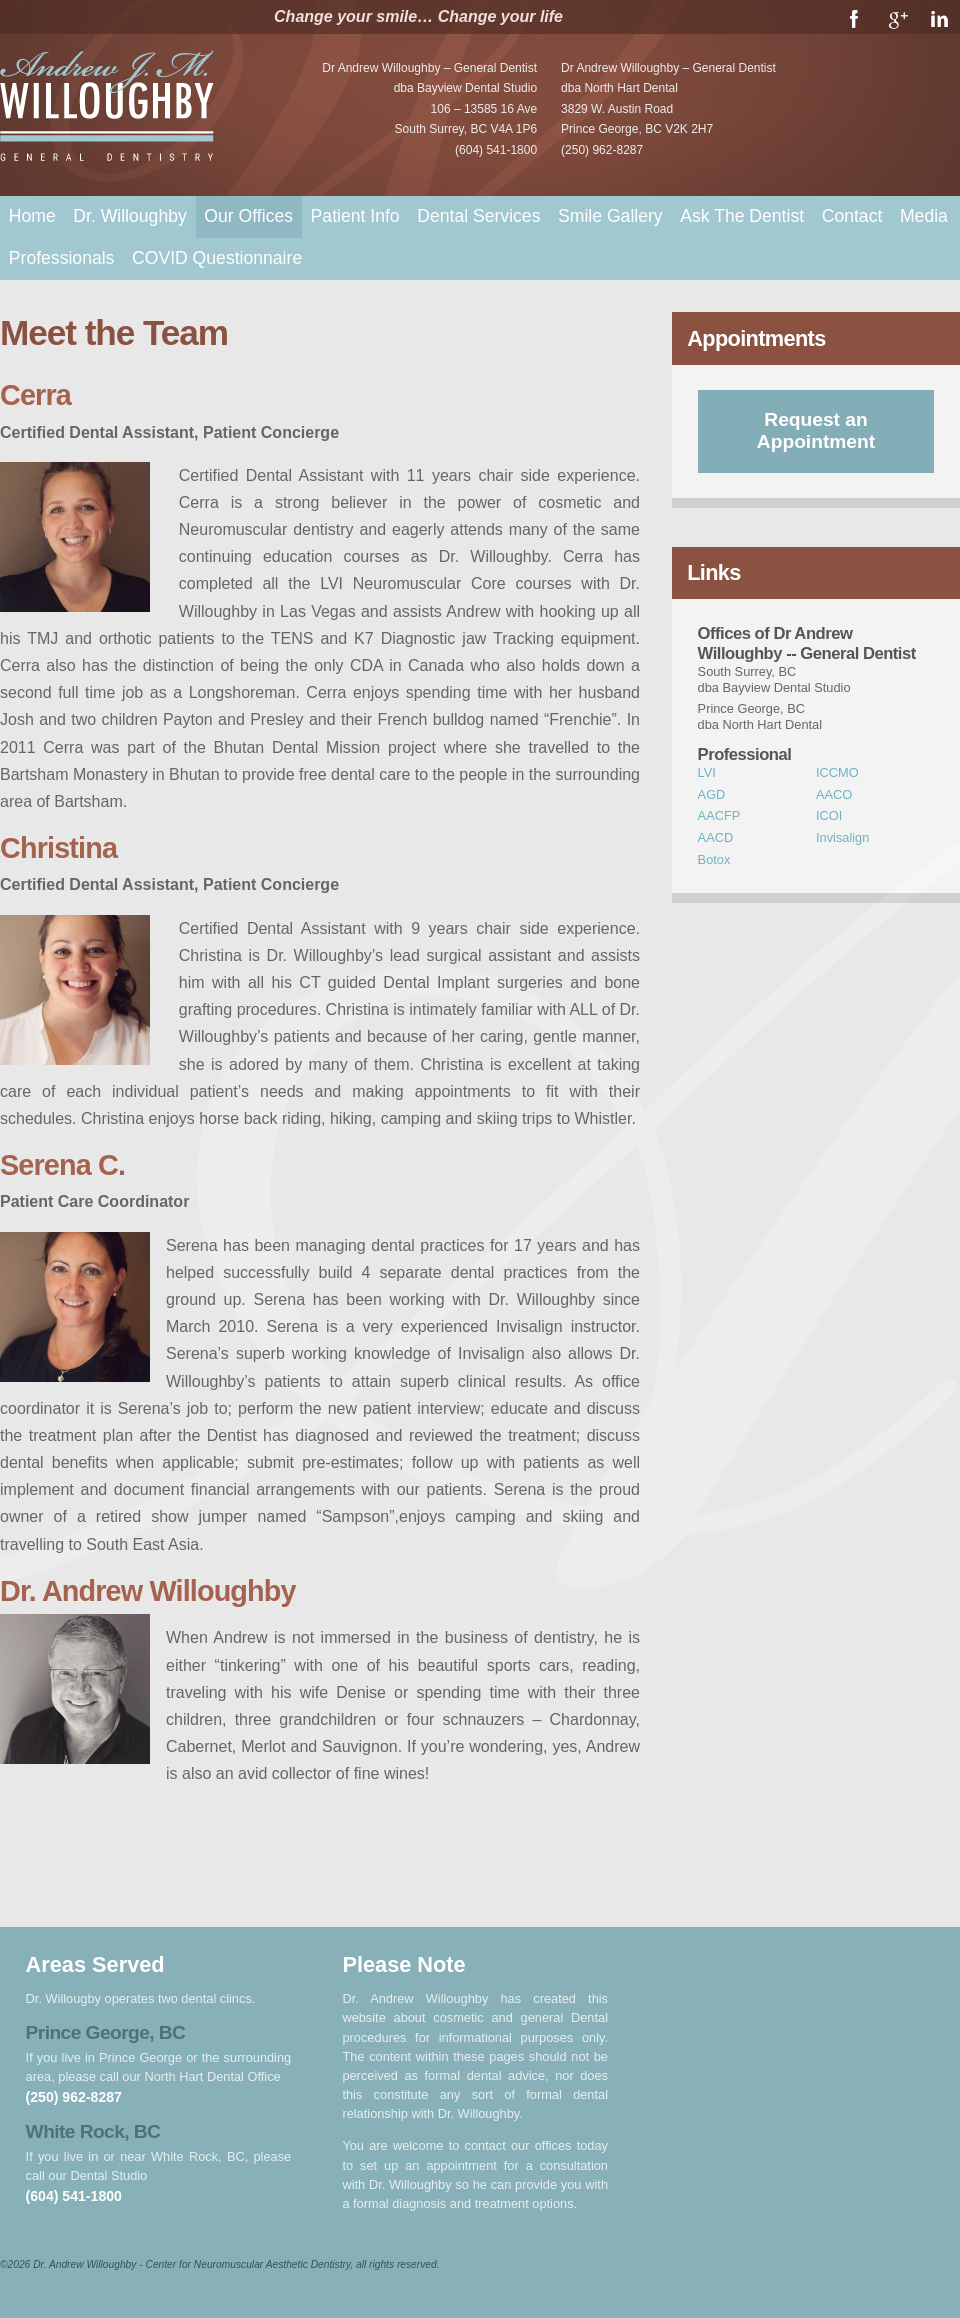 The image size is (960, 2318). What do you see at coordinates (129, 216) in the screenshot?
I see `Dr. Willoughby` at bounding box center [129, 216].